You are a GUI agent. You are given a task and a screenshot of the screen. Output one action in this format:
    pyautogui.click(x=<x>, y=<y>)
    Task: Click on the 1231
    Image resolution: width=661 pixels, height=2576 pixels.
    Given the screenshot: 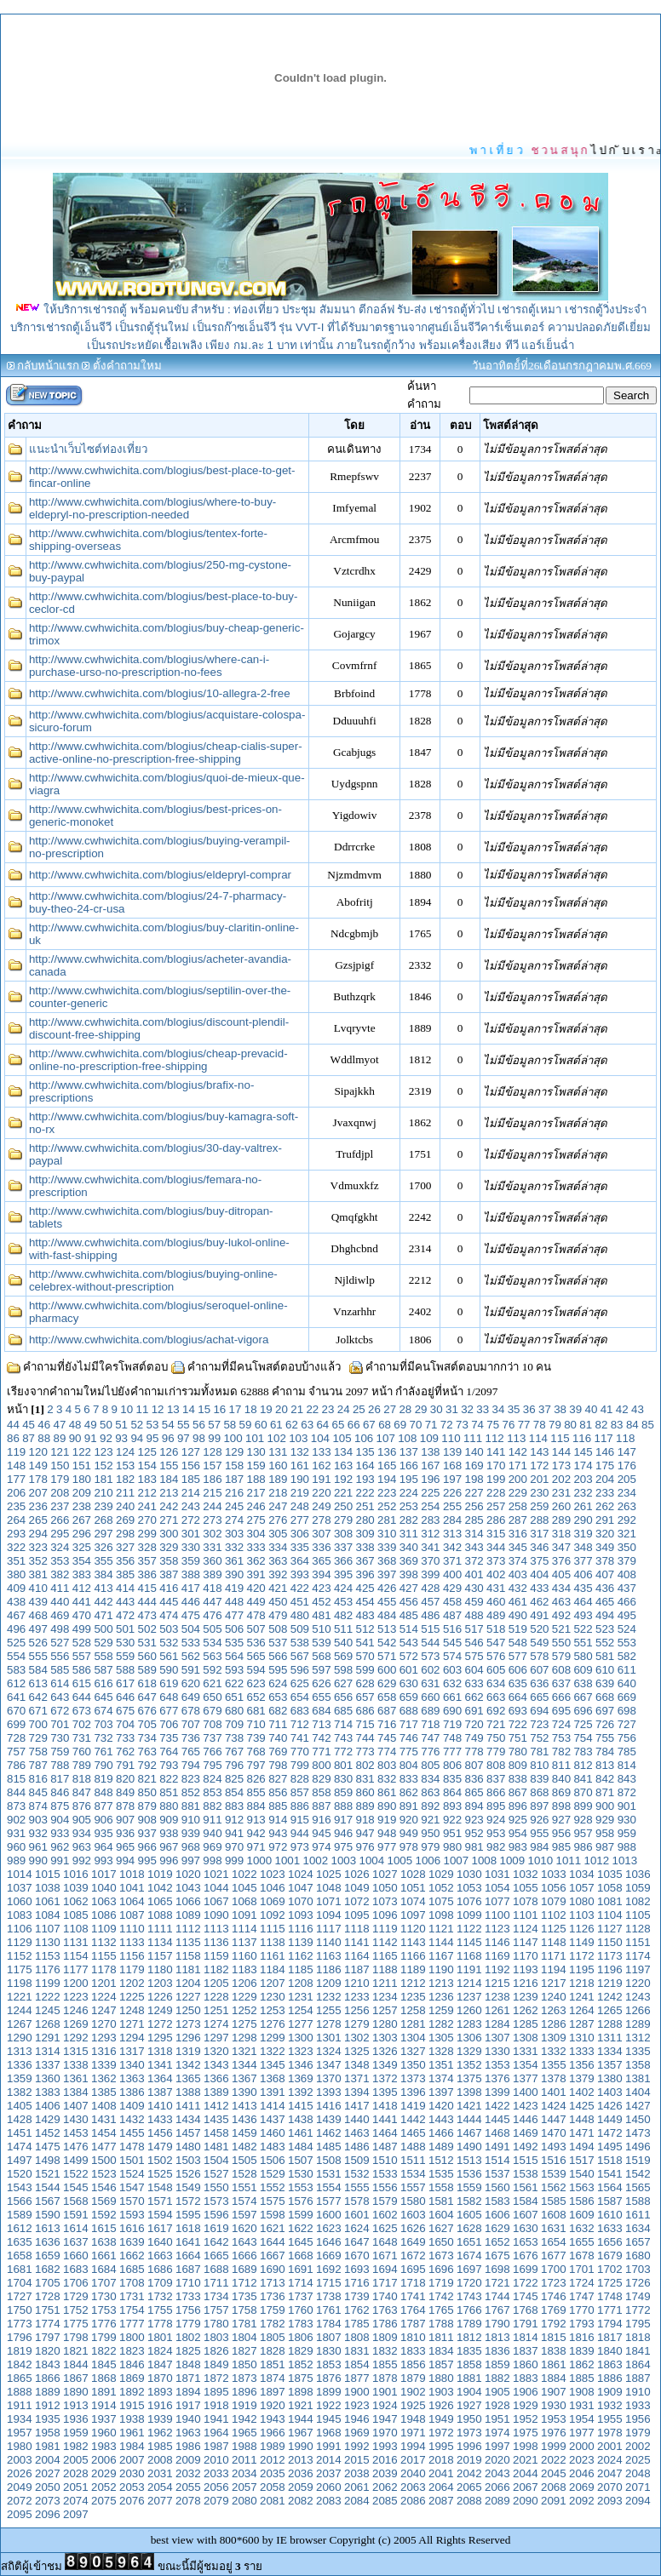 What is the action you would take?
    pyautogui.click(x=300, y=1996)
    